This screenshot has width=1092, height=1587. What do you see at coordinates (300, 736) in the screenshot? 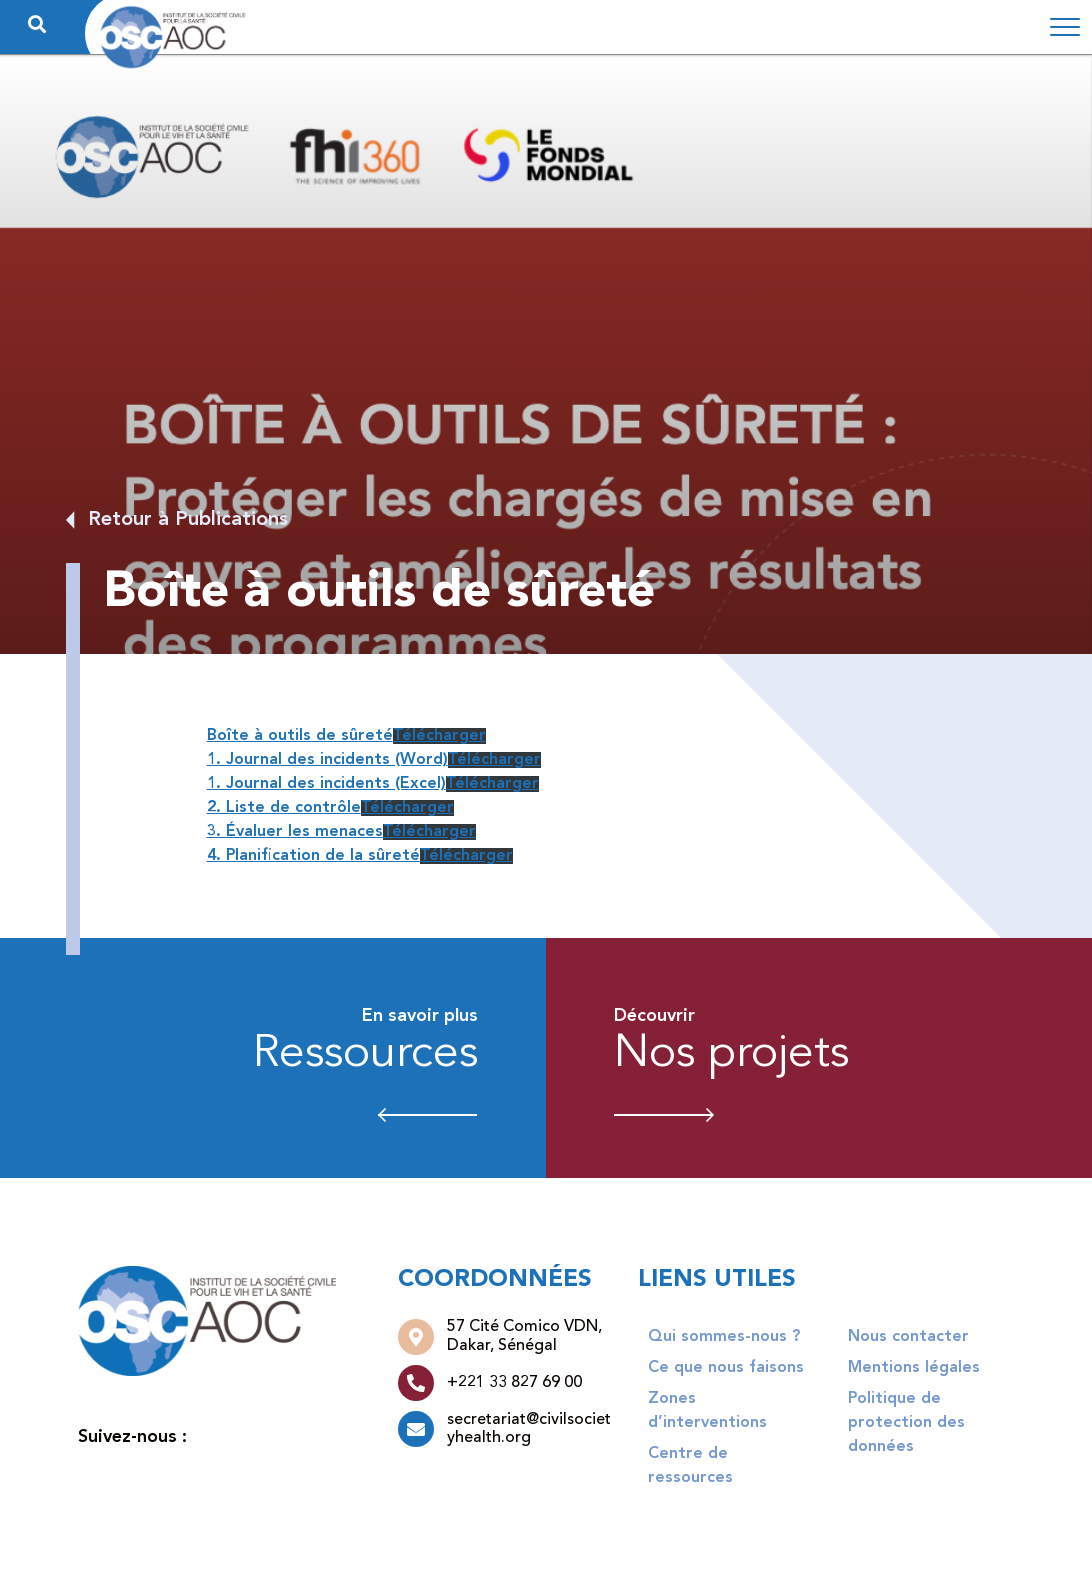
I see `Boîte à outils de sûreté` at bounding box center [300, 736].